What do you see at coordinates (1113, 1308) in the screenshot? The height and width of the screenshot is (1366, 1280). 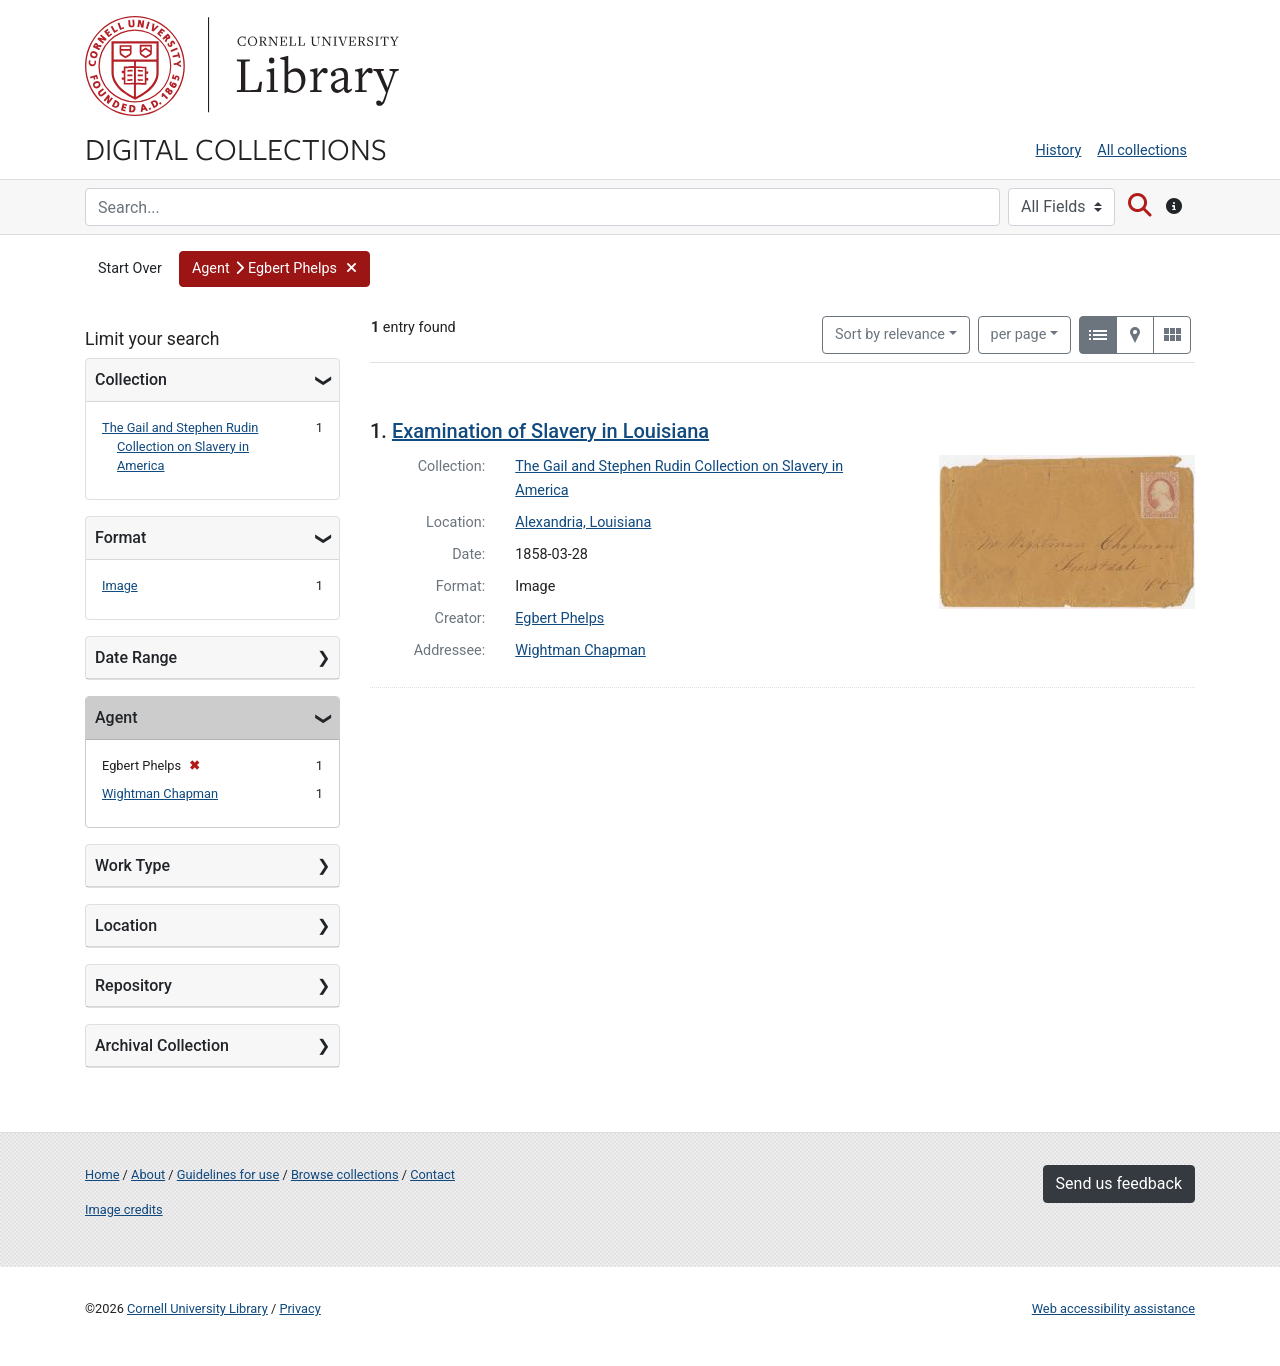 I see `Web accessibility assistance` at bounding box center [1113, 1308].